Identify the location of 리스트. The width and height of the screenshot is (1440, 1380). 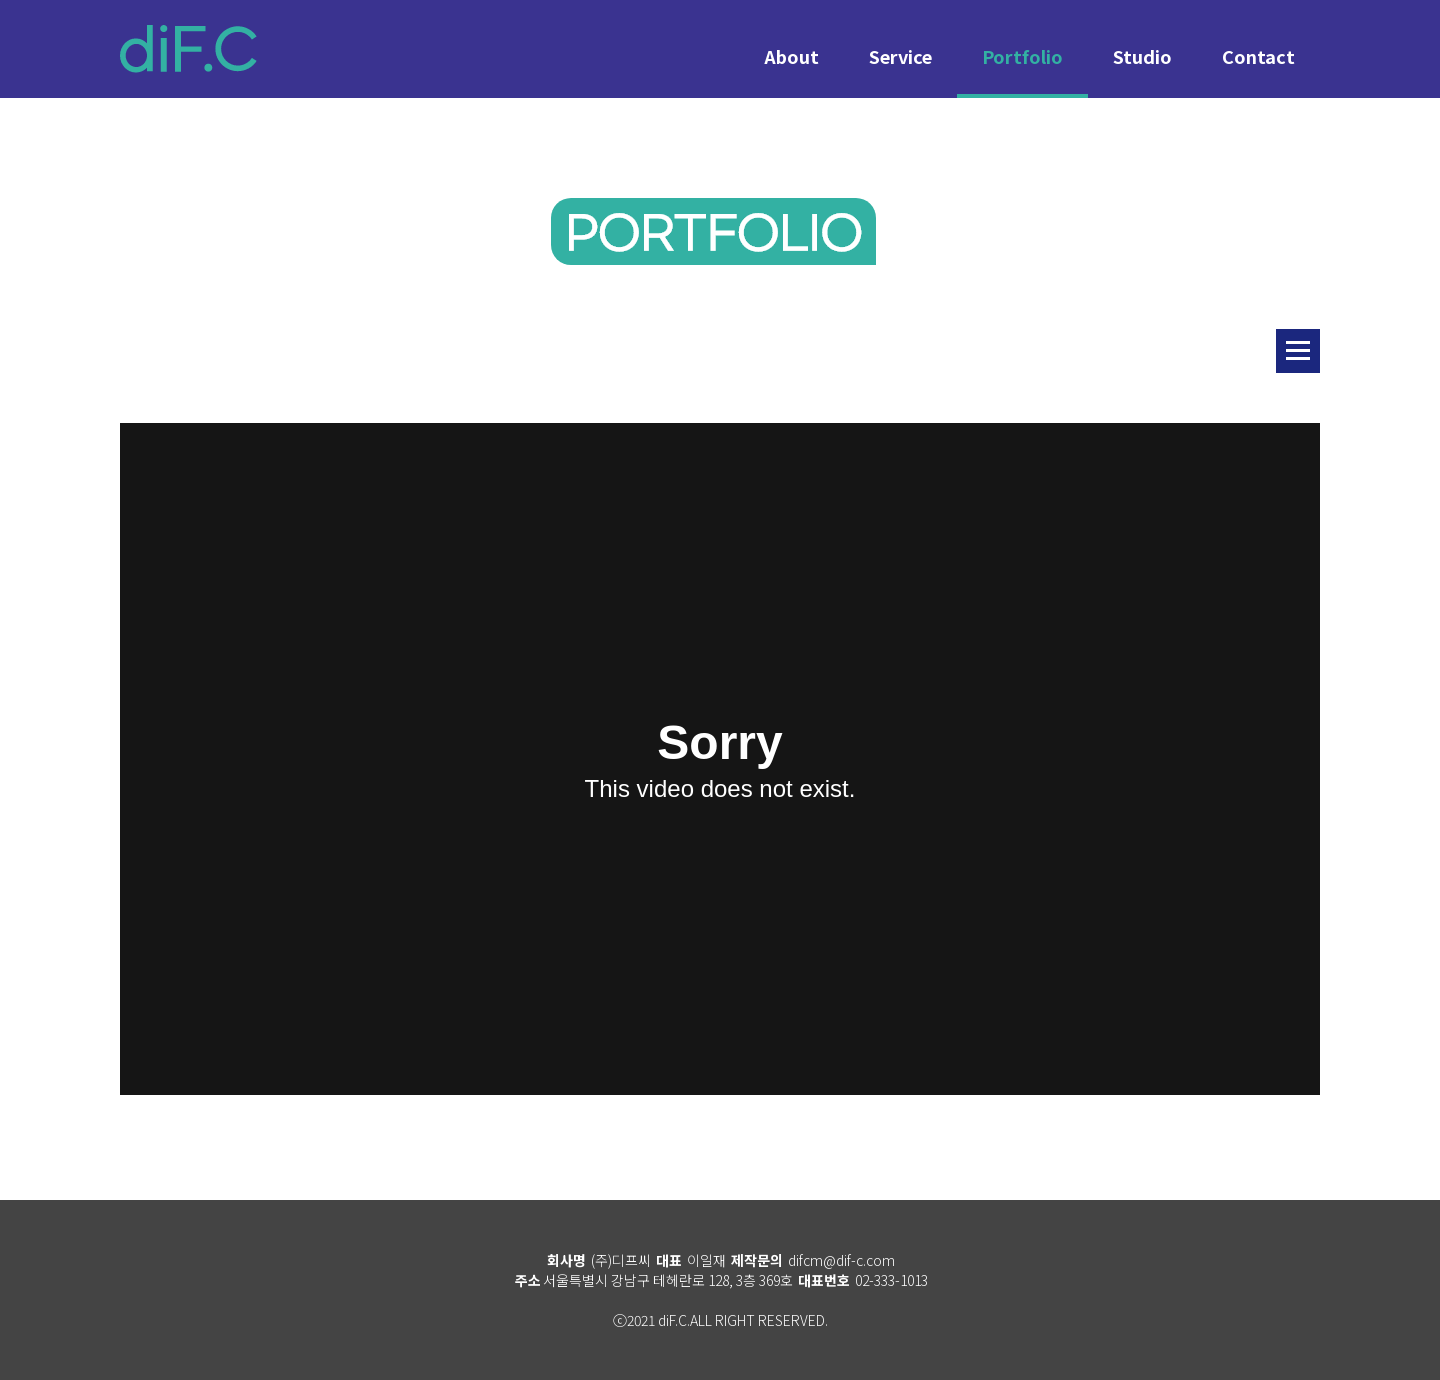
(1298, 351).